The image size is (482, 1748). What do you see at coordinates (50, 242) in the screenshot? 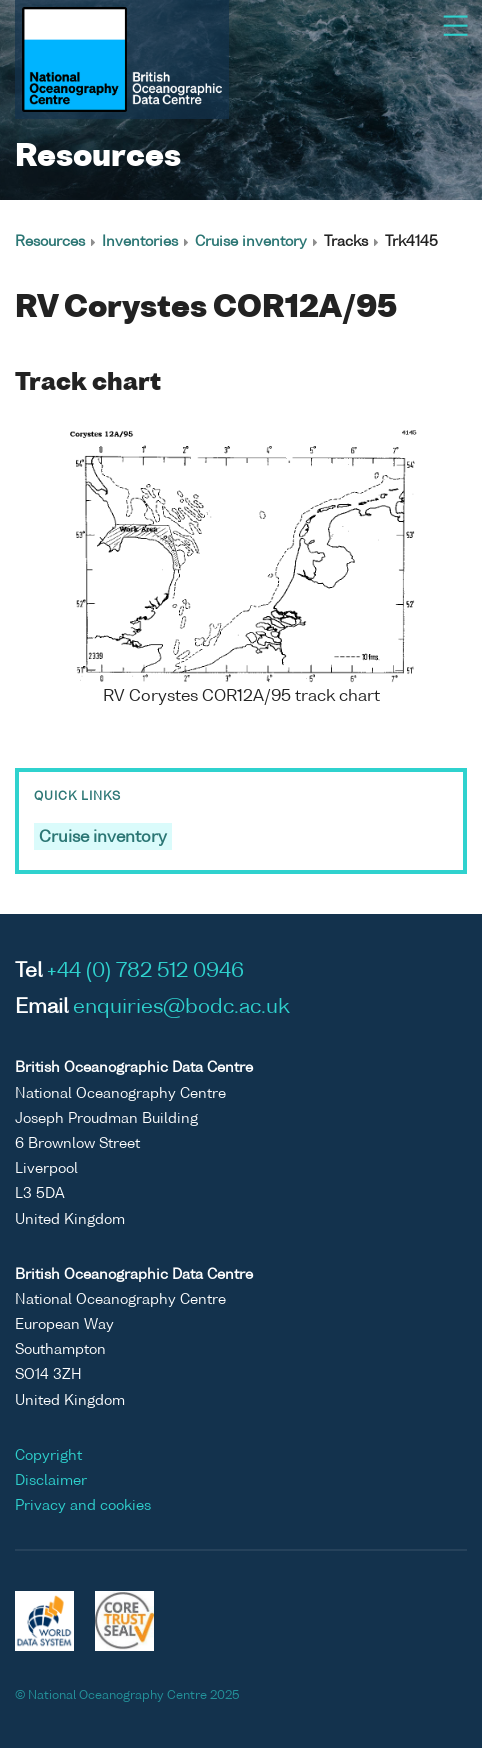
I see `Resources` at bounding box center [50, 242].